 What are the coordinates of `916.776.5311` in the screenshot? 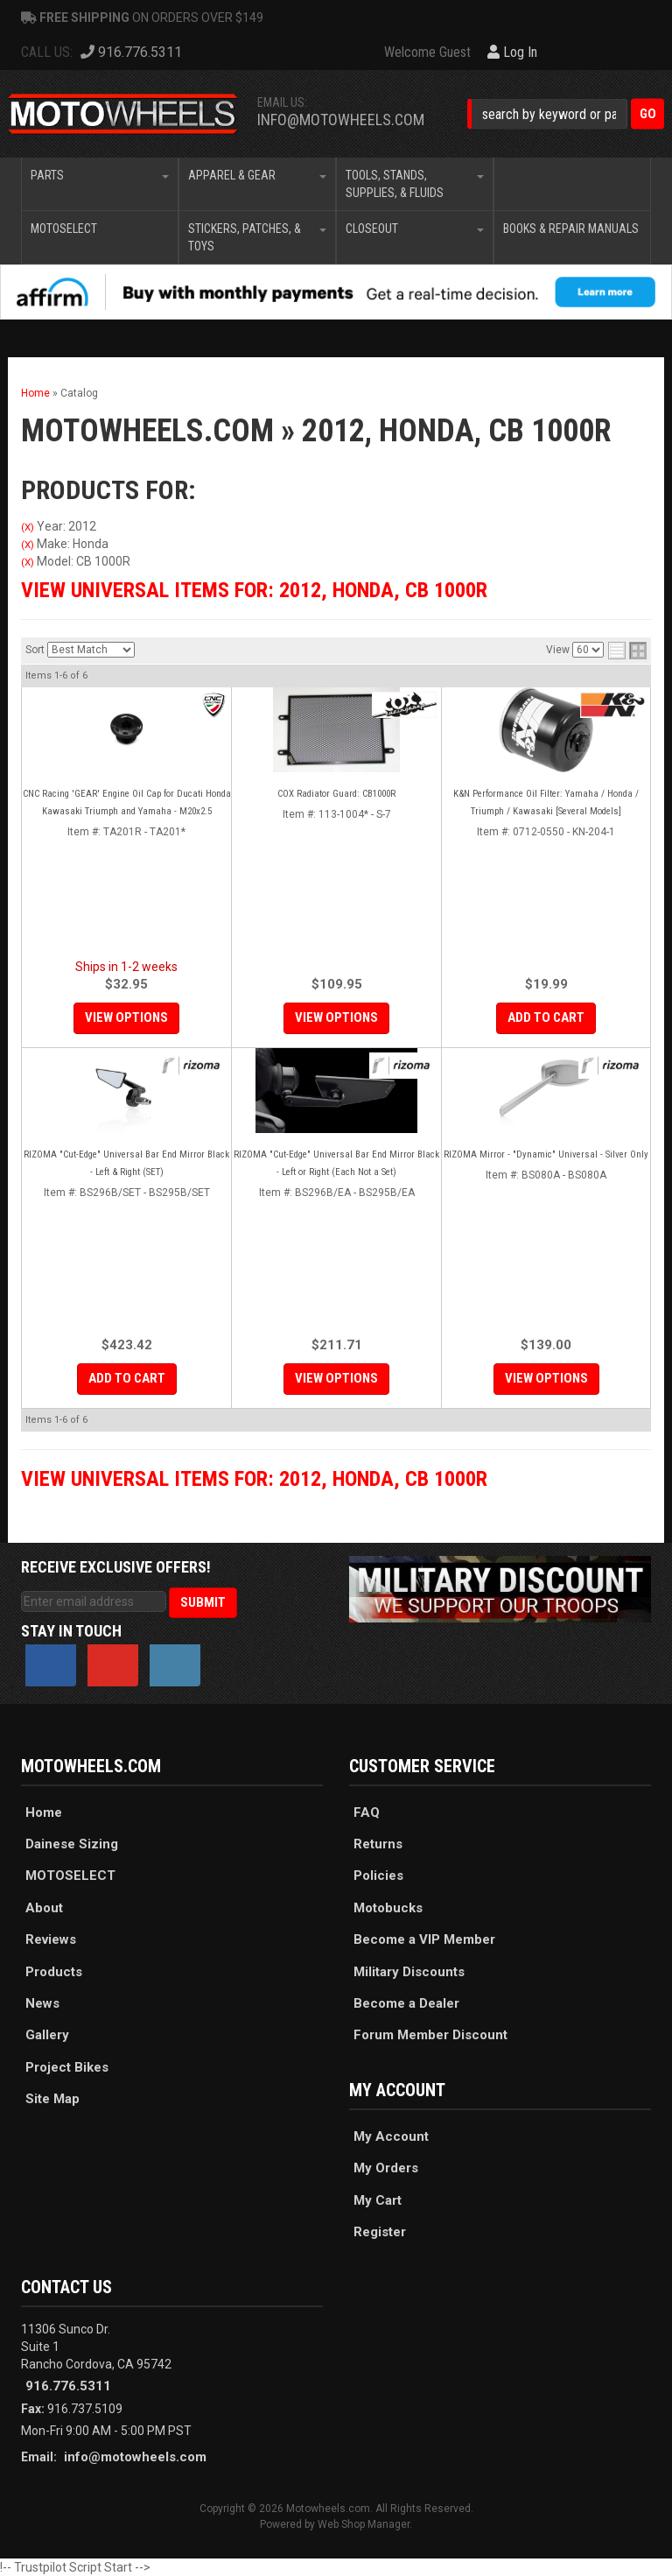 It's located at (68, 2386).